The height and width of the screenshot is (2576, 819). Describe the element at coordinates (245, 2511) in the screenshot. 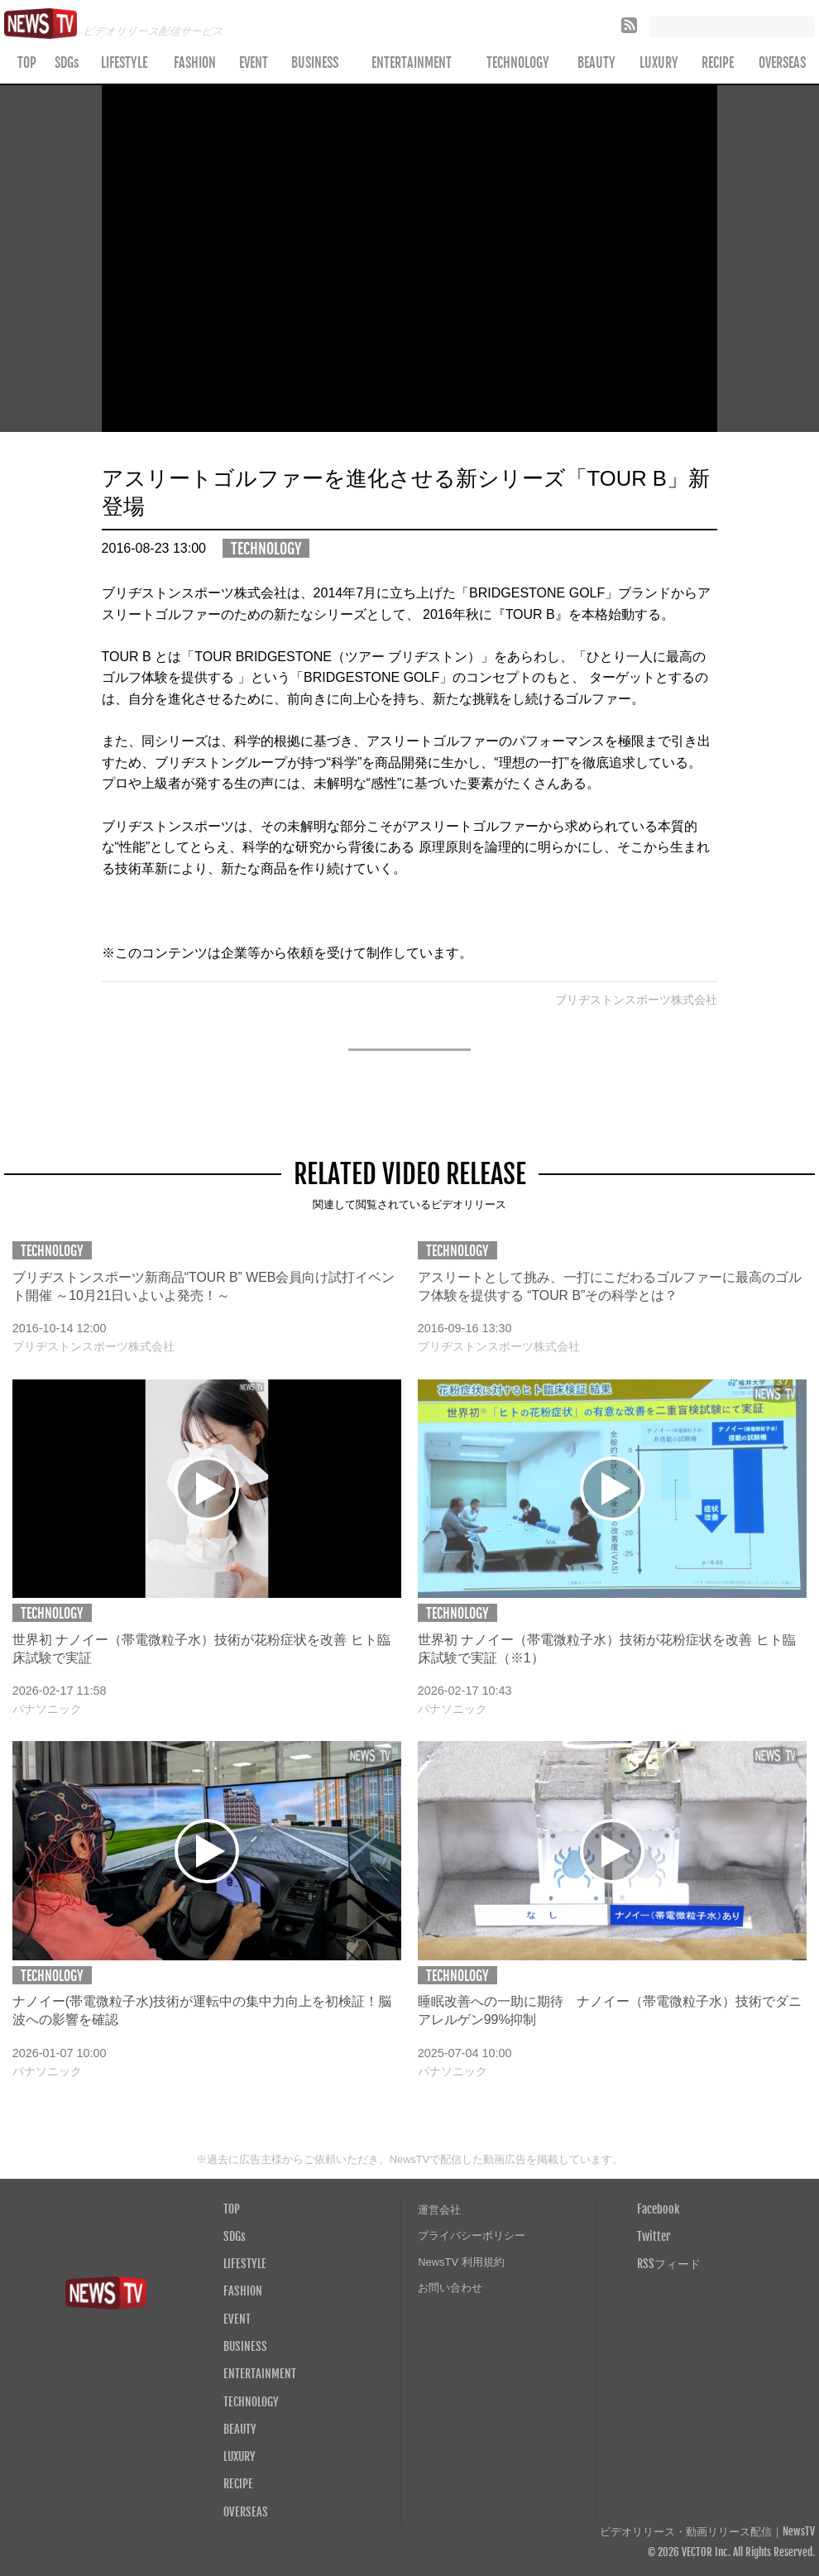

I see `OVERSEAS` at that location.